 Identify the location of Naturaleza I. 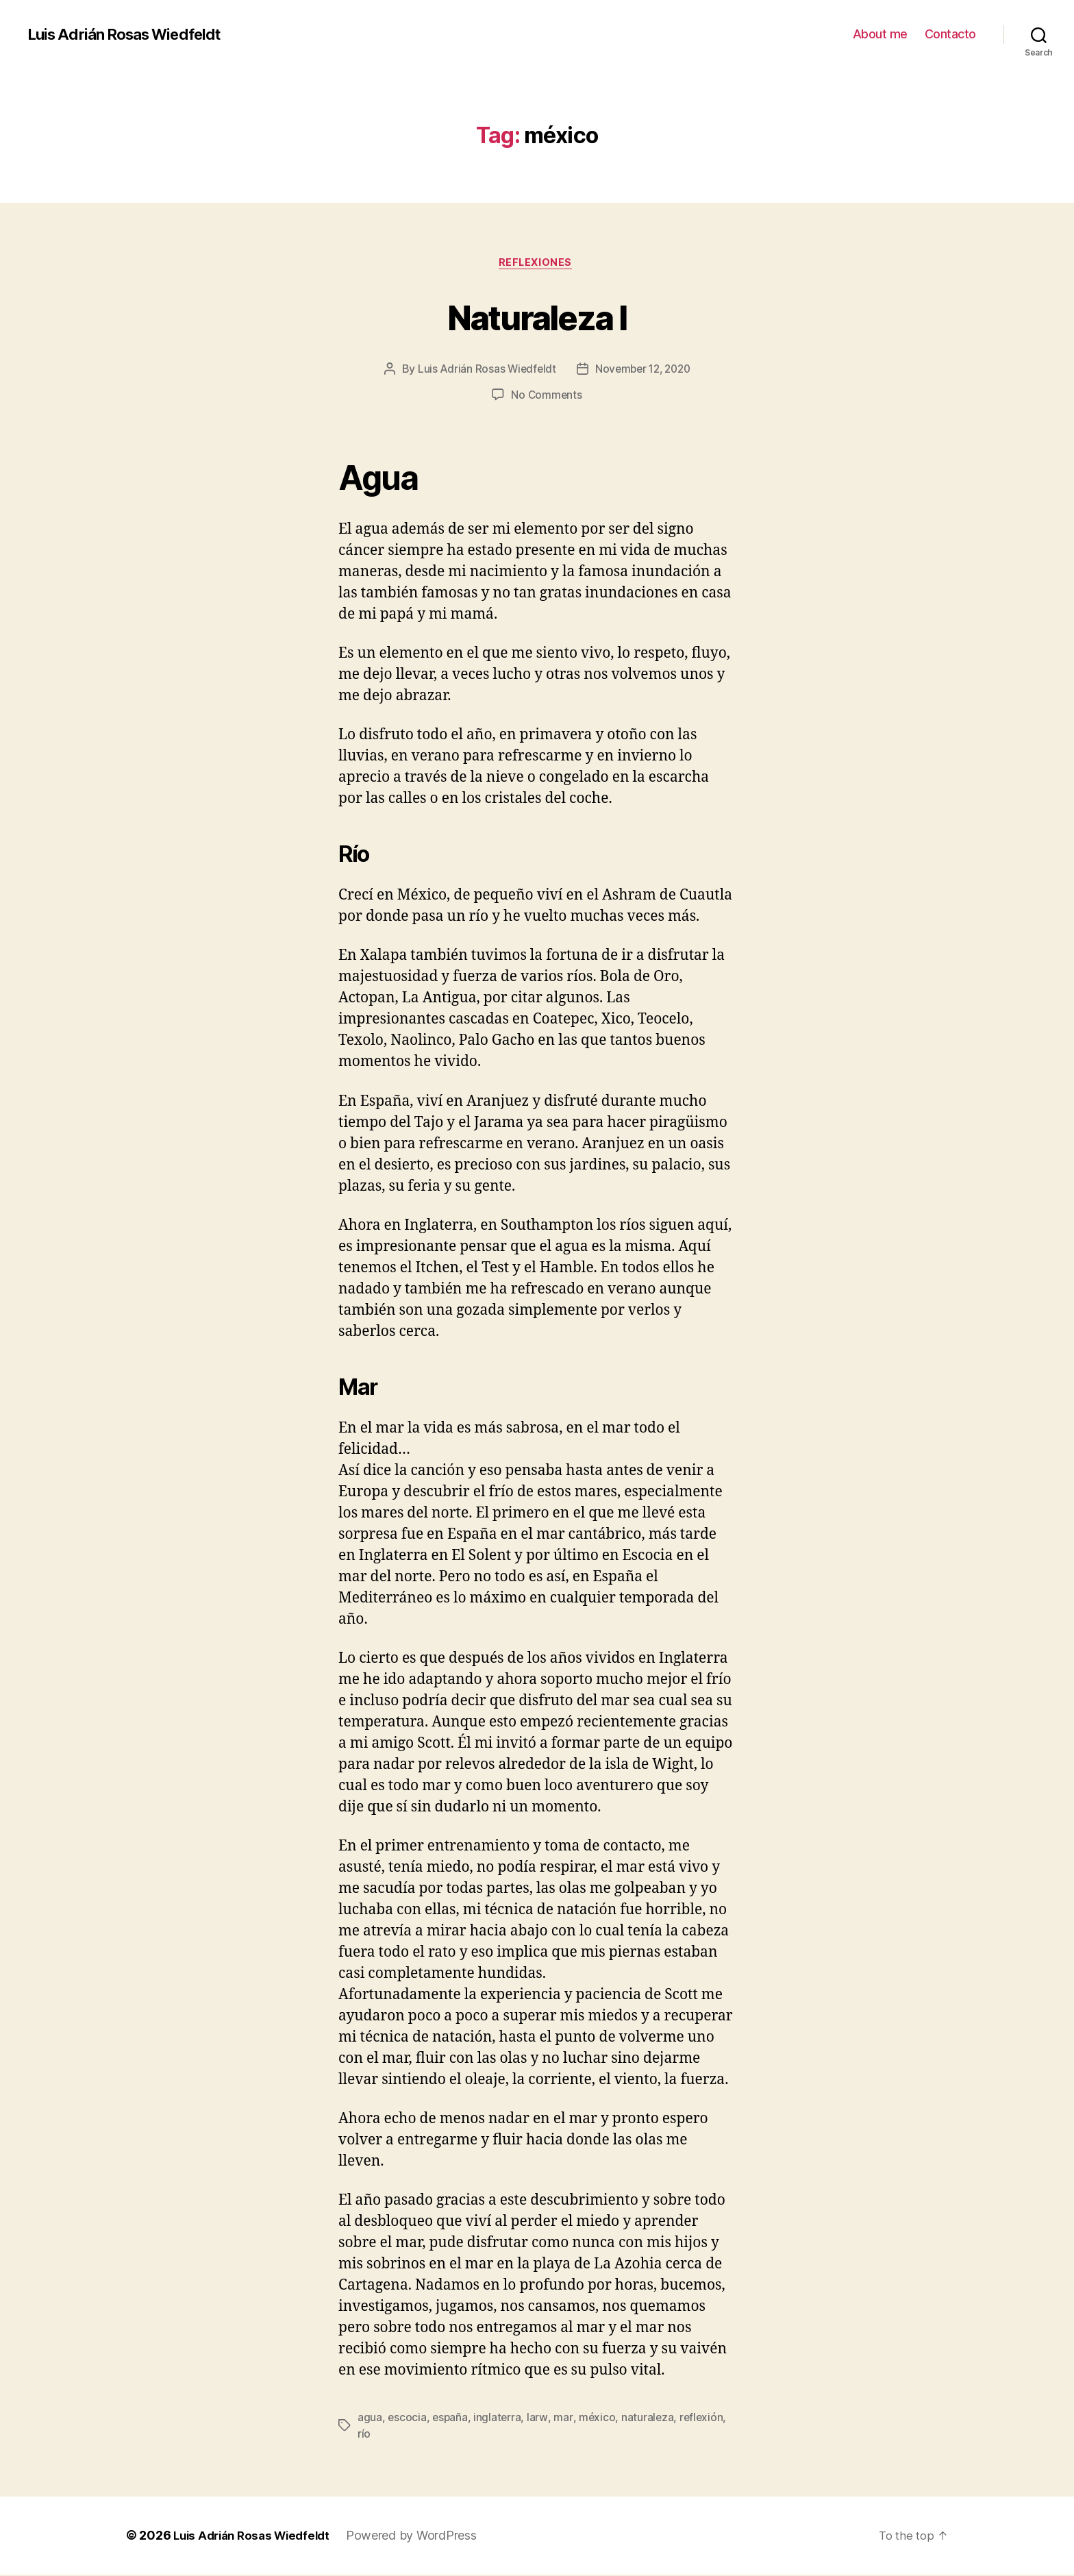
(537, 316).